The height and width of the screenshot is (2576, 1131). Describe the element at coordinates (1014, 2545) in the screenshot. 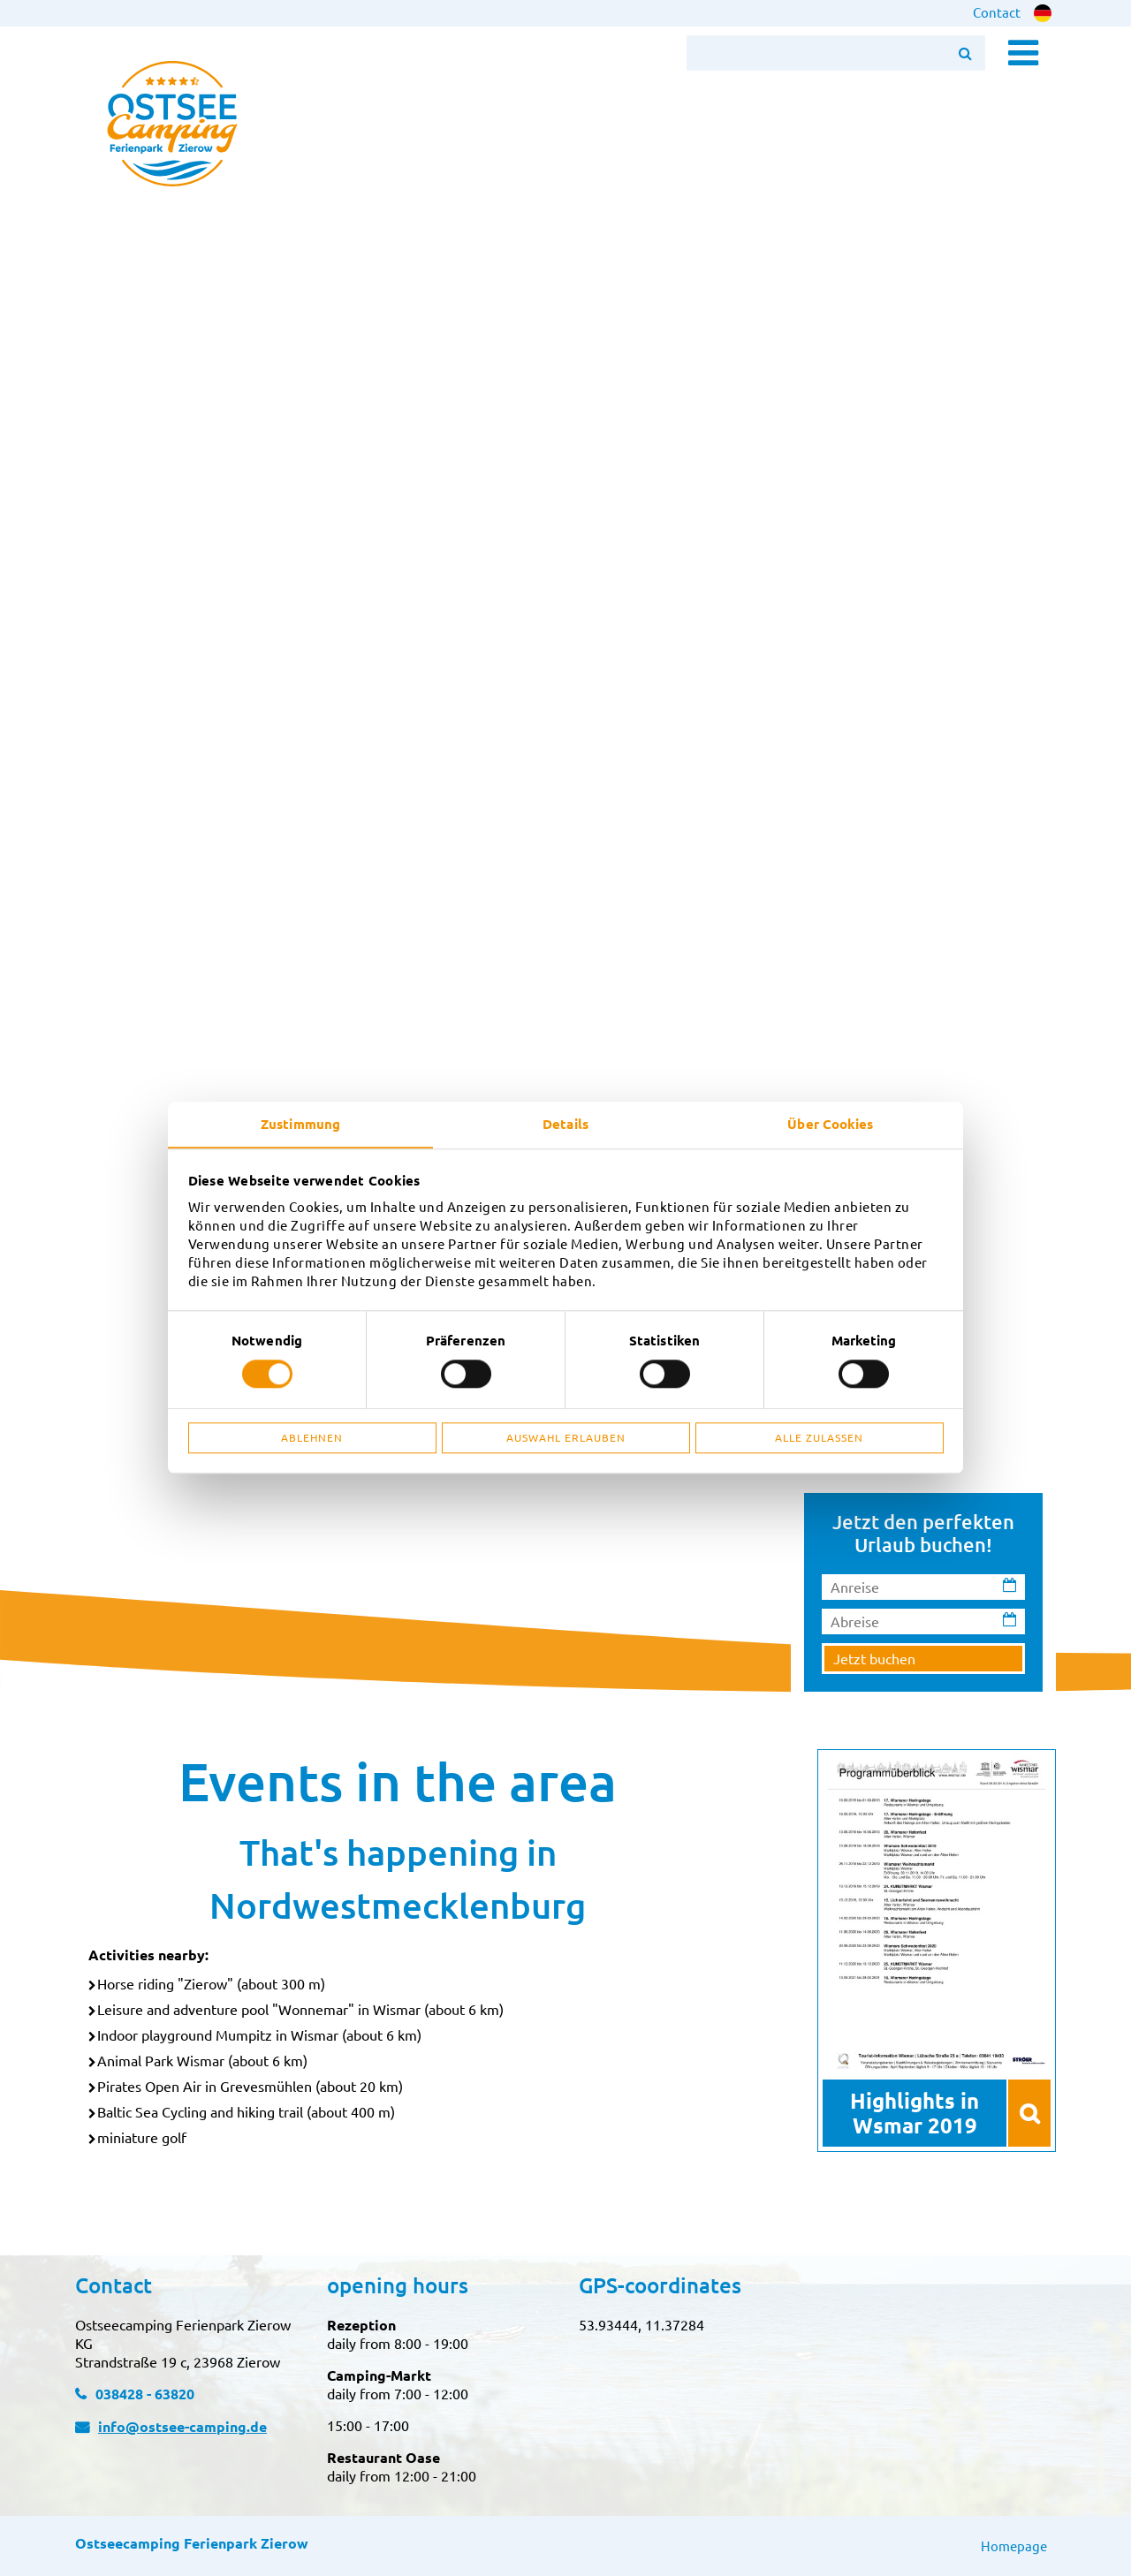

I see `Homepage` at that location.